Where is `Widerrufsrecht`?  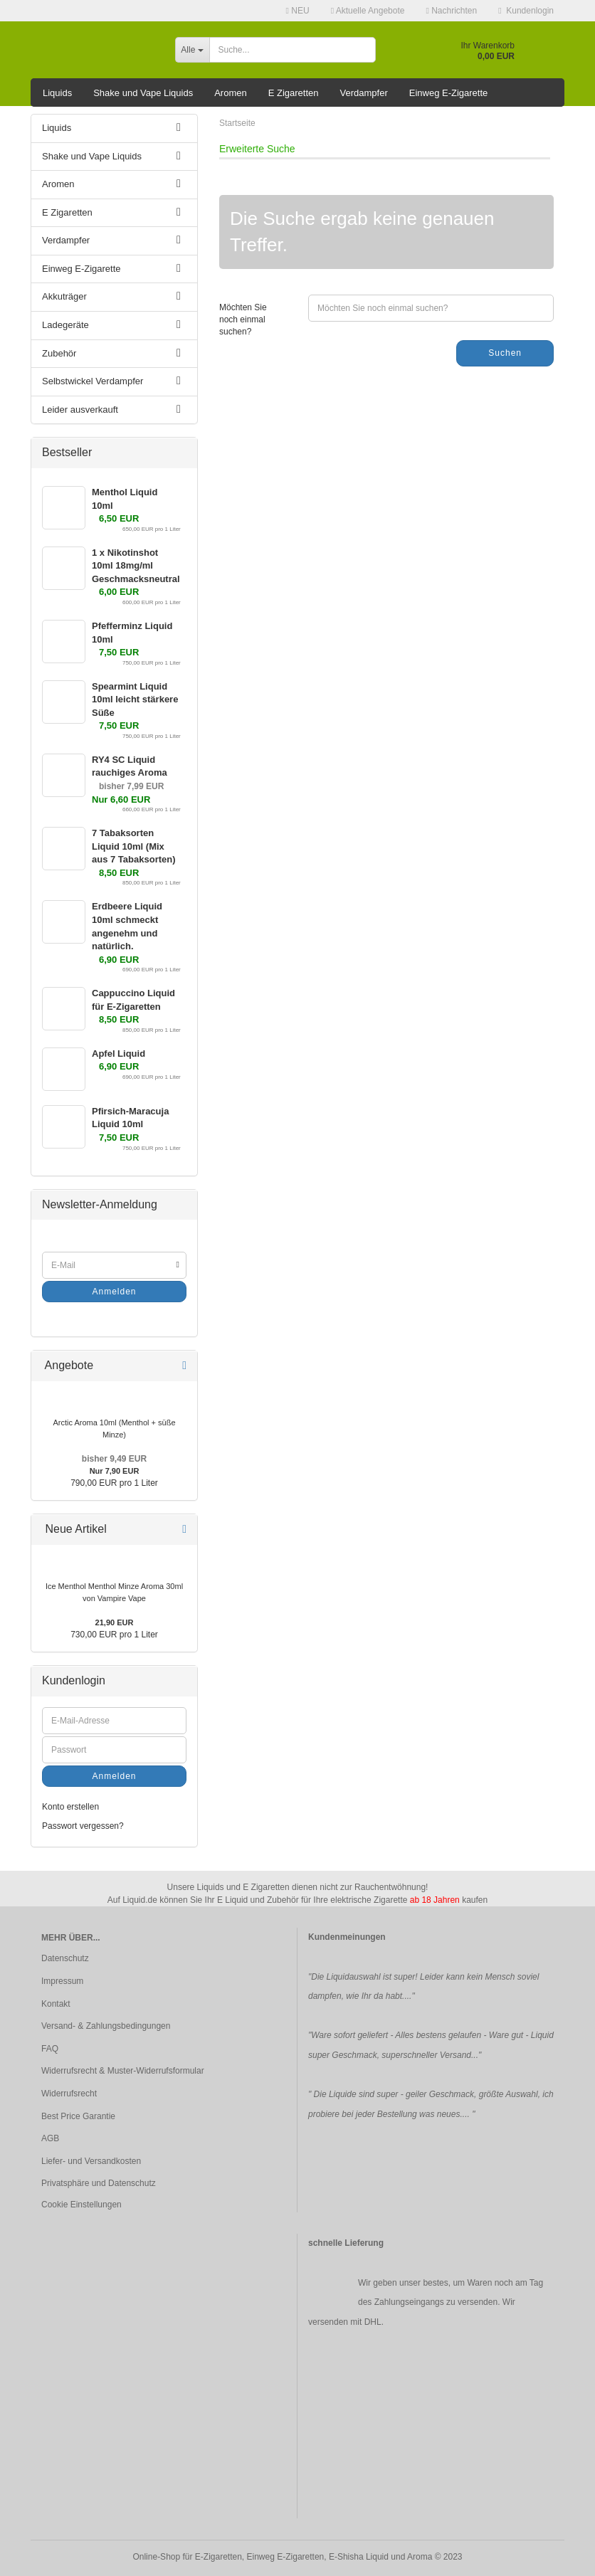
Widerrufsrecht is located at coordinates (69, 2094).